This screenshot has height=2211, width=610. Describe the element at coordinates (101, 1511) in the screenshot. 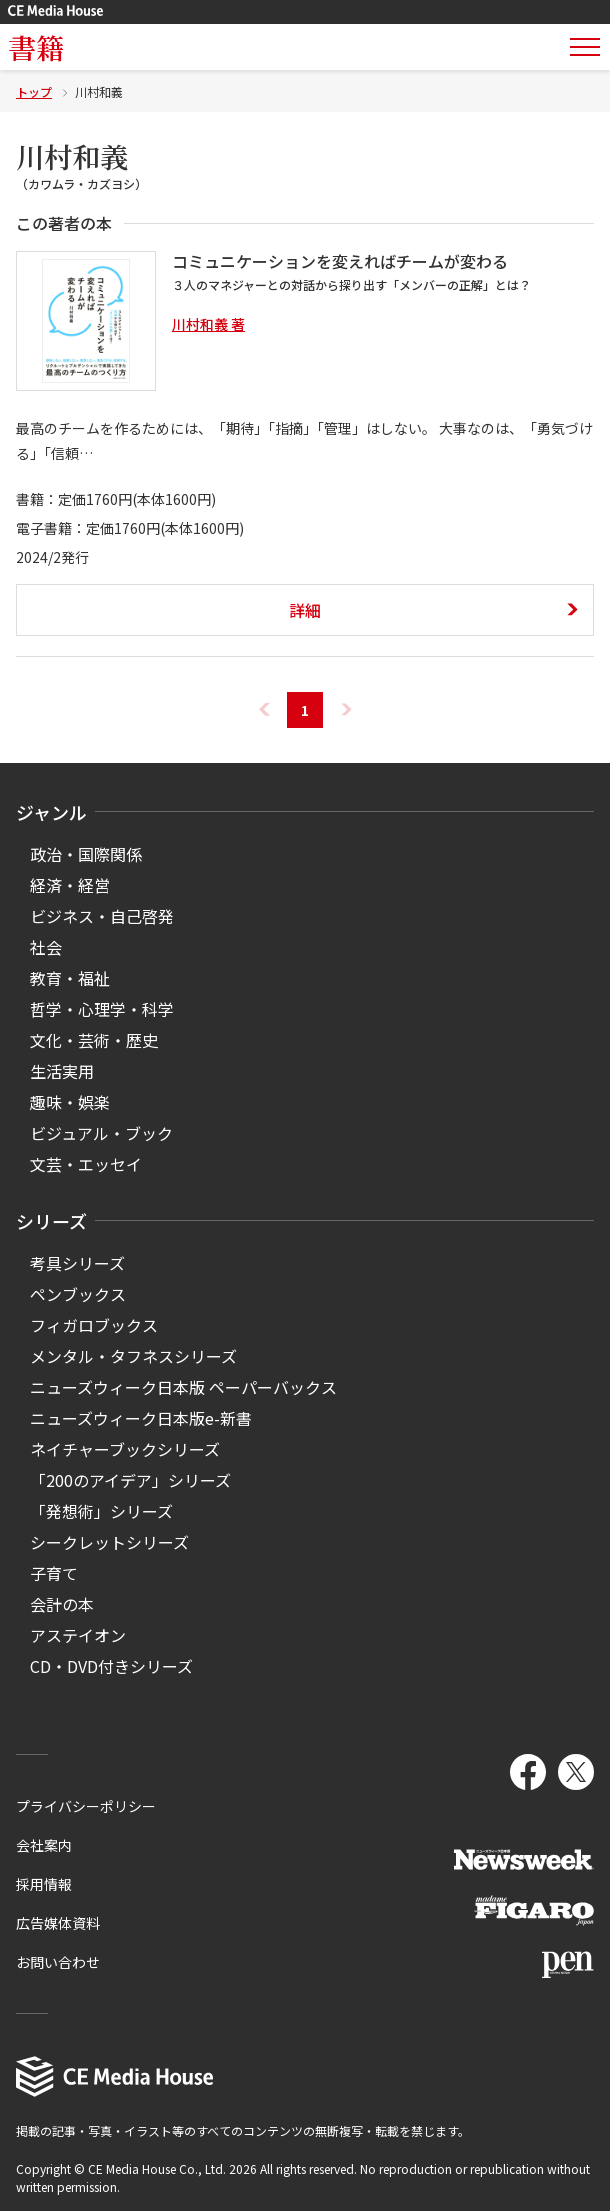

I see `「発想術」シリーズ` at that location.